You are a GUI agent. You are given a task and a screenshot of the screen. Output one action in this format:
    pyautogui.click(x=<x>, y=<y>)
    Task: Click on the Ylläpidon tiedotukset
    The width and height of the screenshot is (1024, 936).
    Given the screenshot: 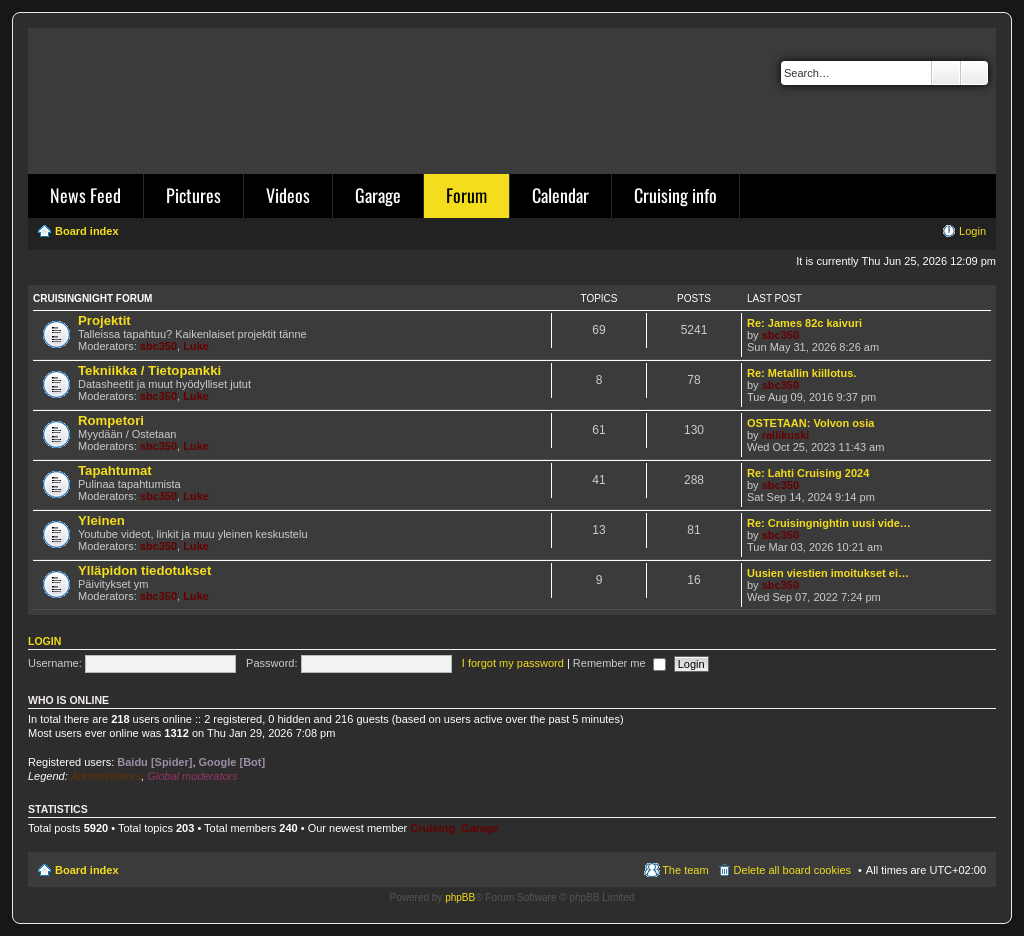 What is the action you would take?
    pyautogui.click(x=144, y=570)
    